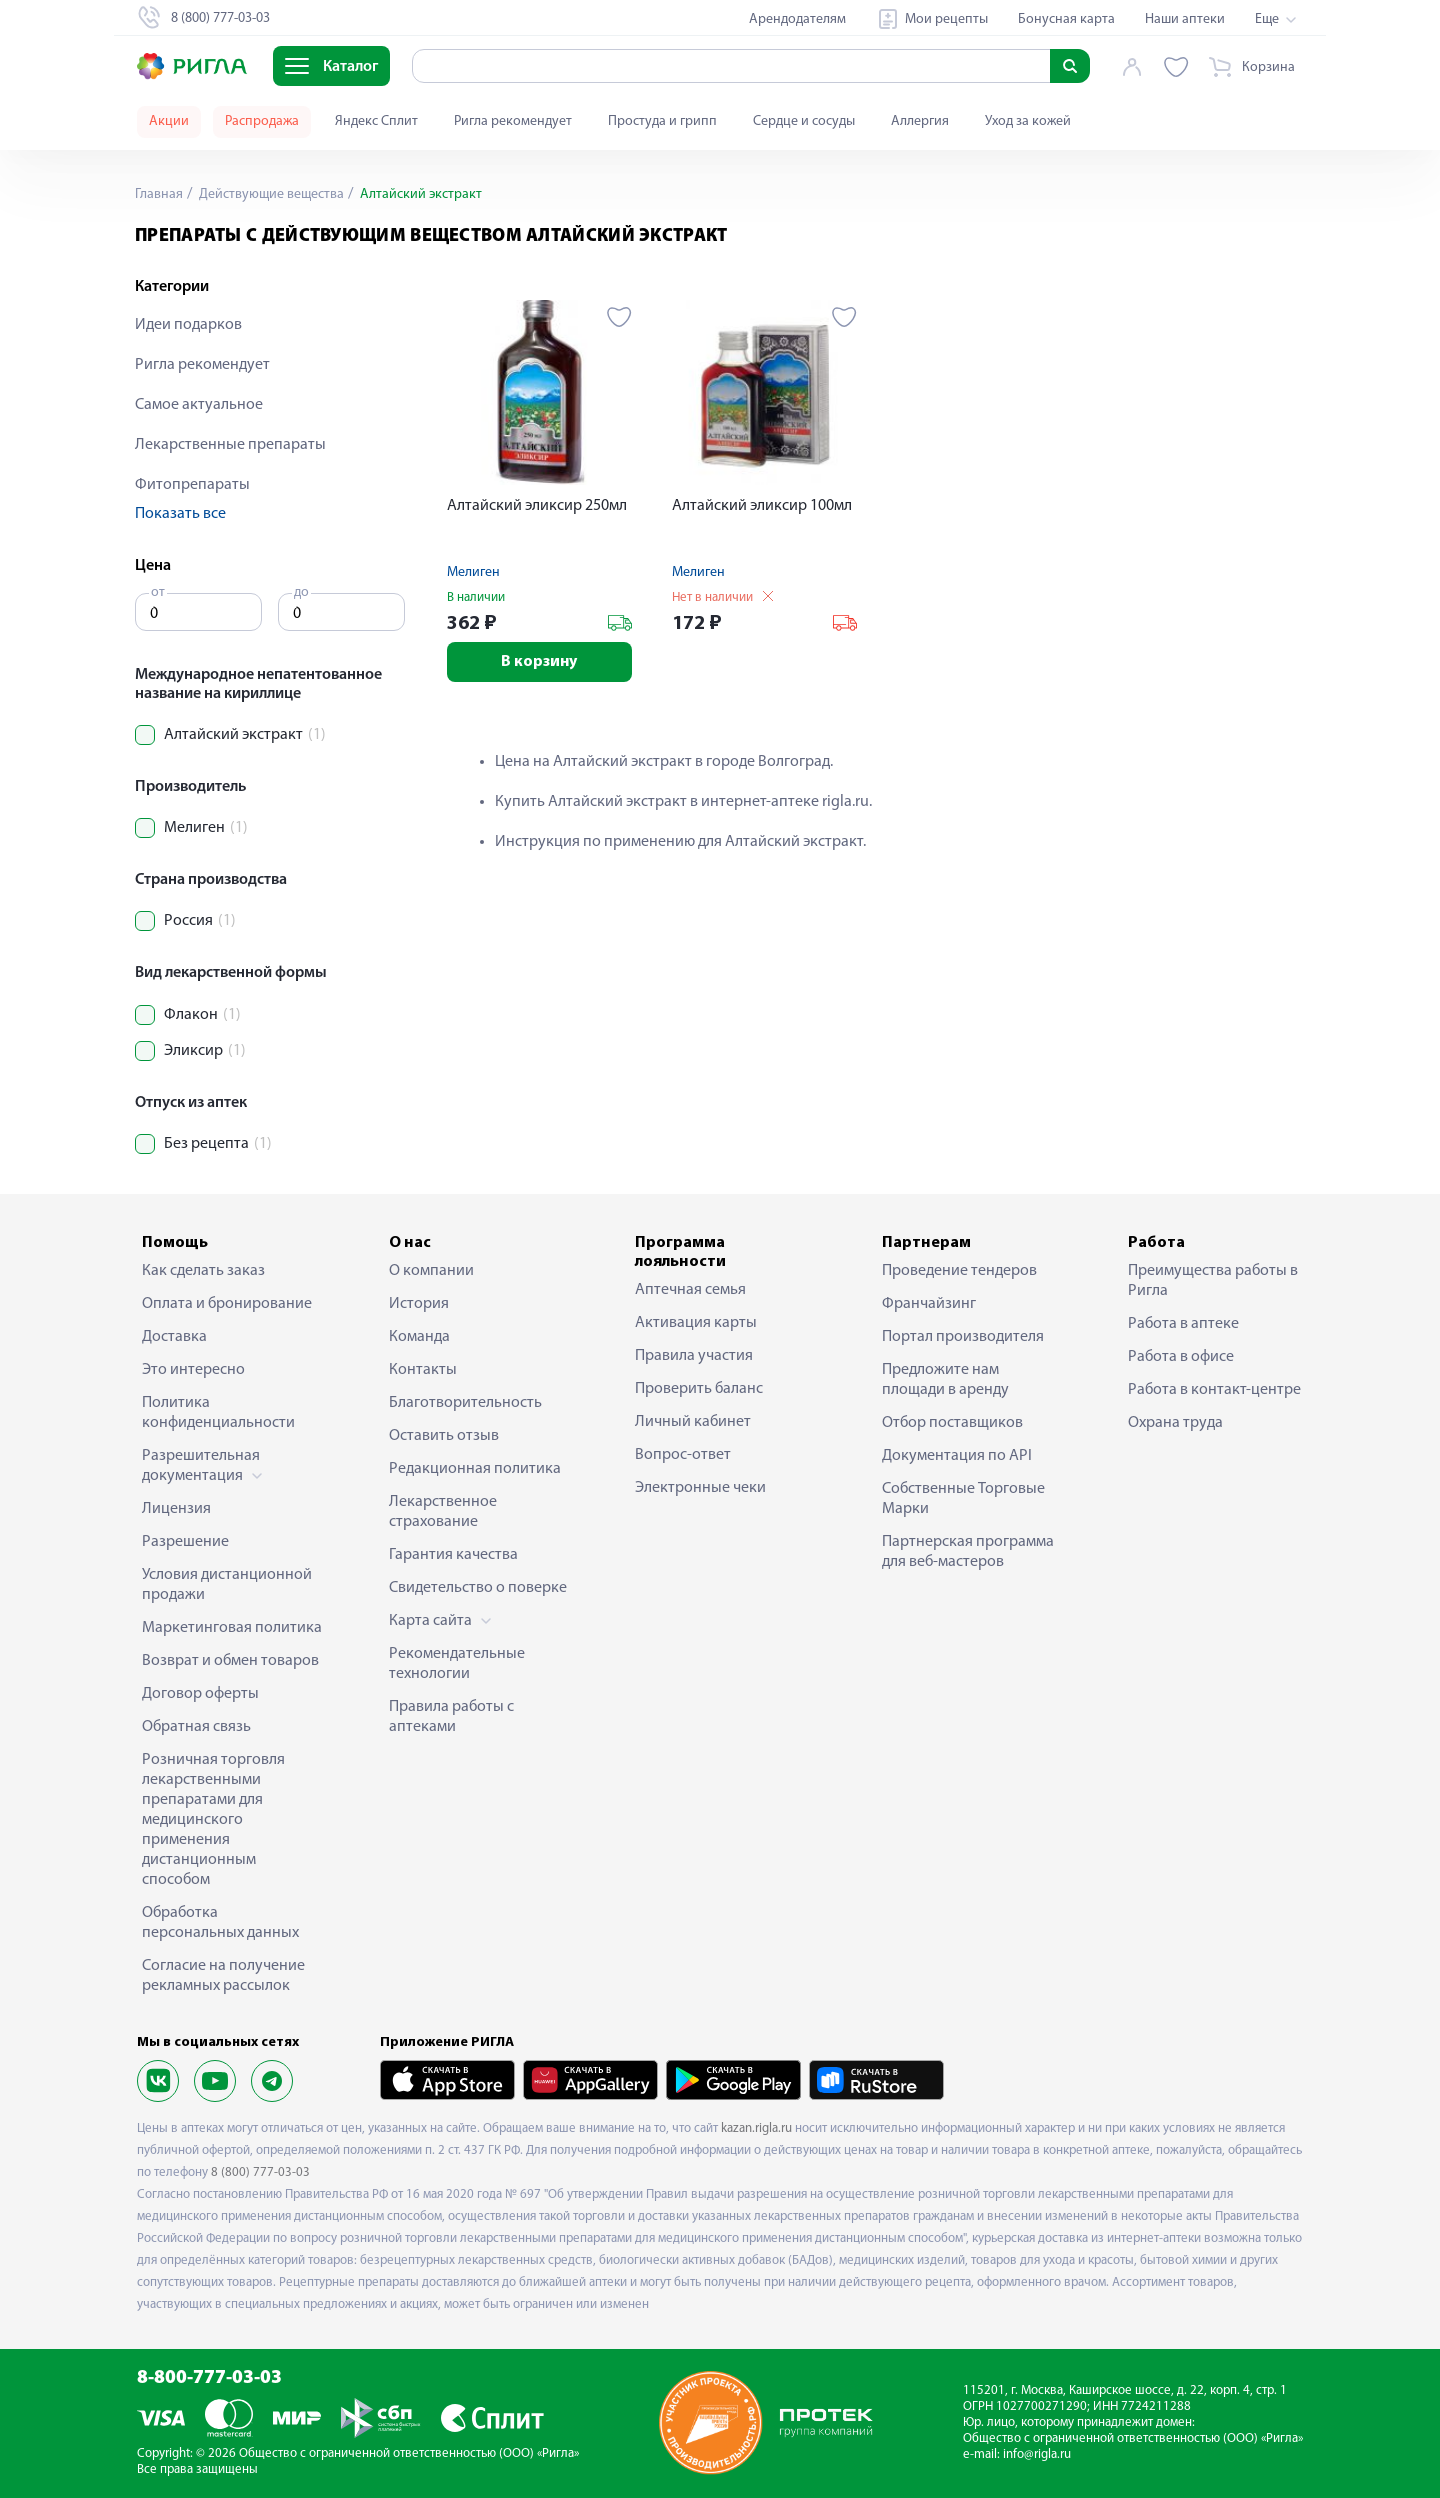  What do you see at coordinates (203, 1271) in the screenshot?
I see `Как сделать заказ` at bounding box center [203, 1271].